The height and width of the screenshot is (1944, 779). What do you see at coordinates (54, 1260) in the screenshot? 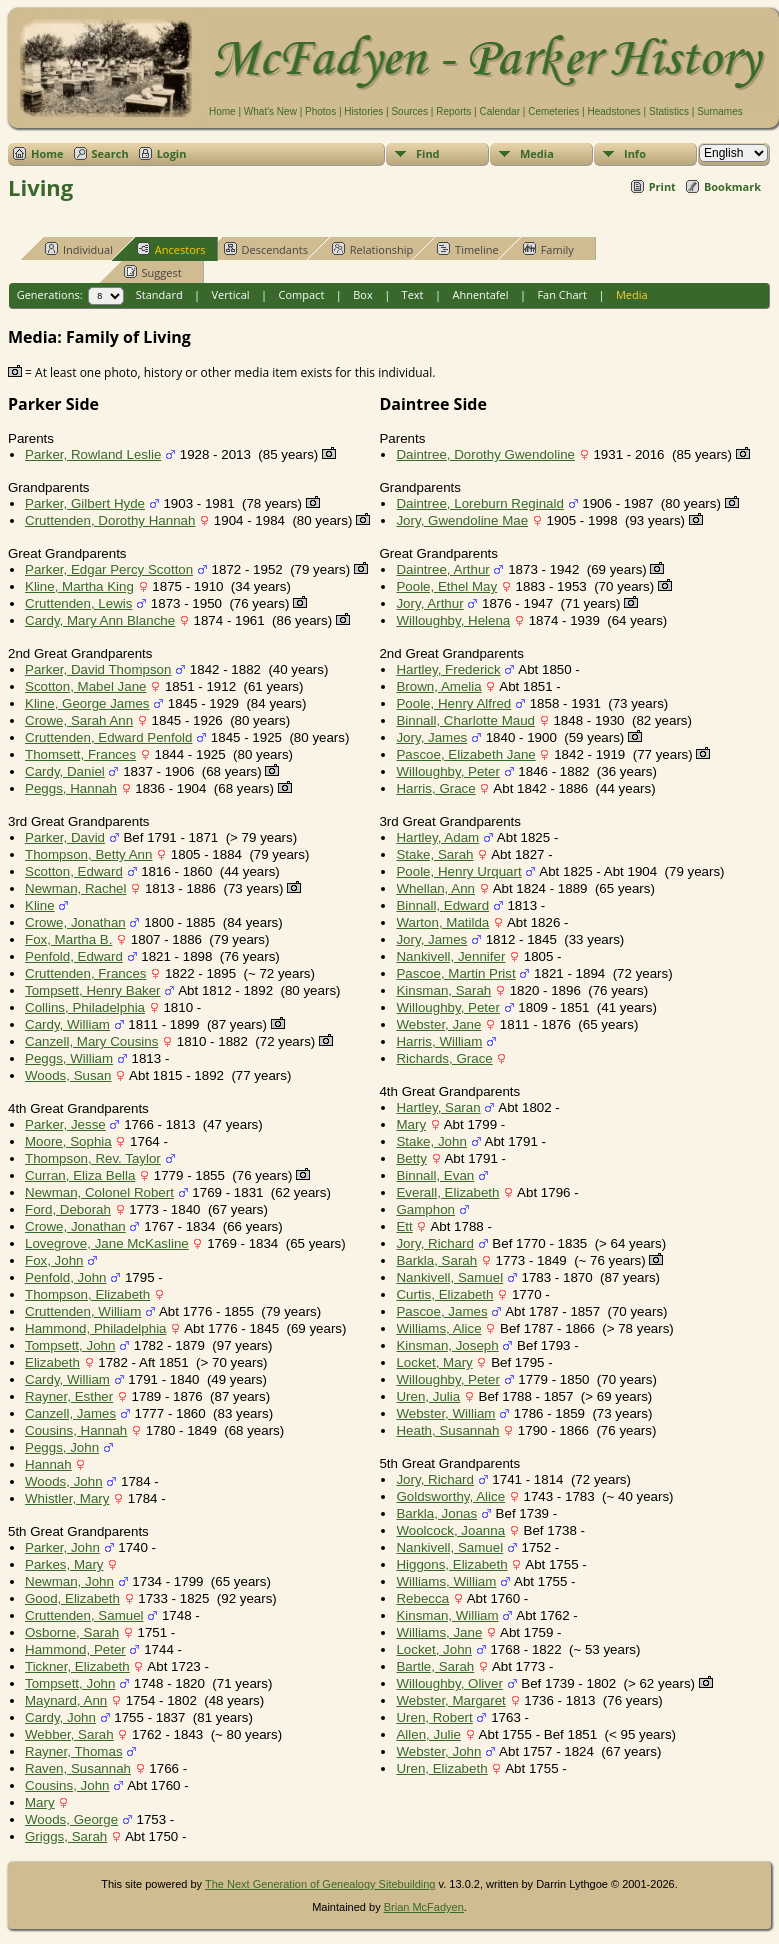
I see `Fox, John` at bounding box center [54, 1260].